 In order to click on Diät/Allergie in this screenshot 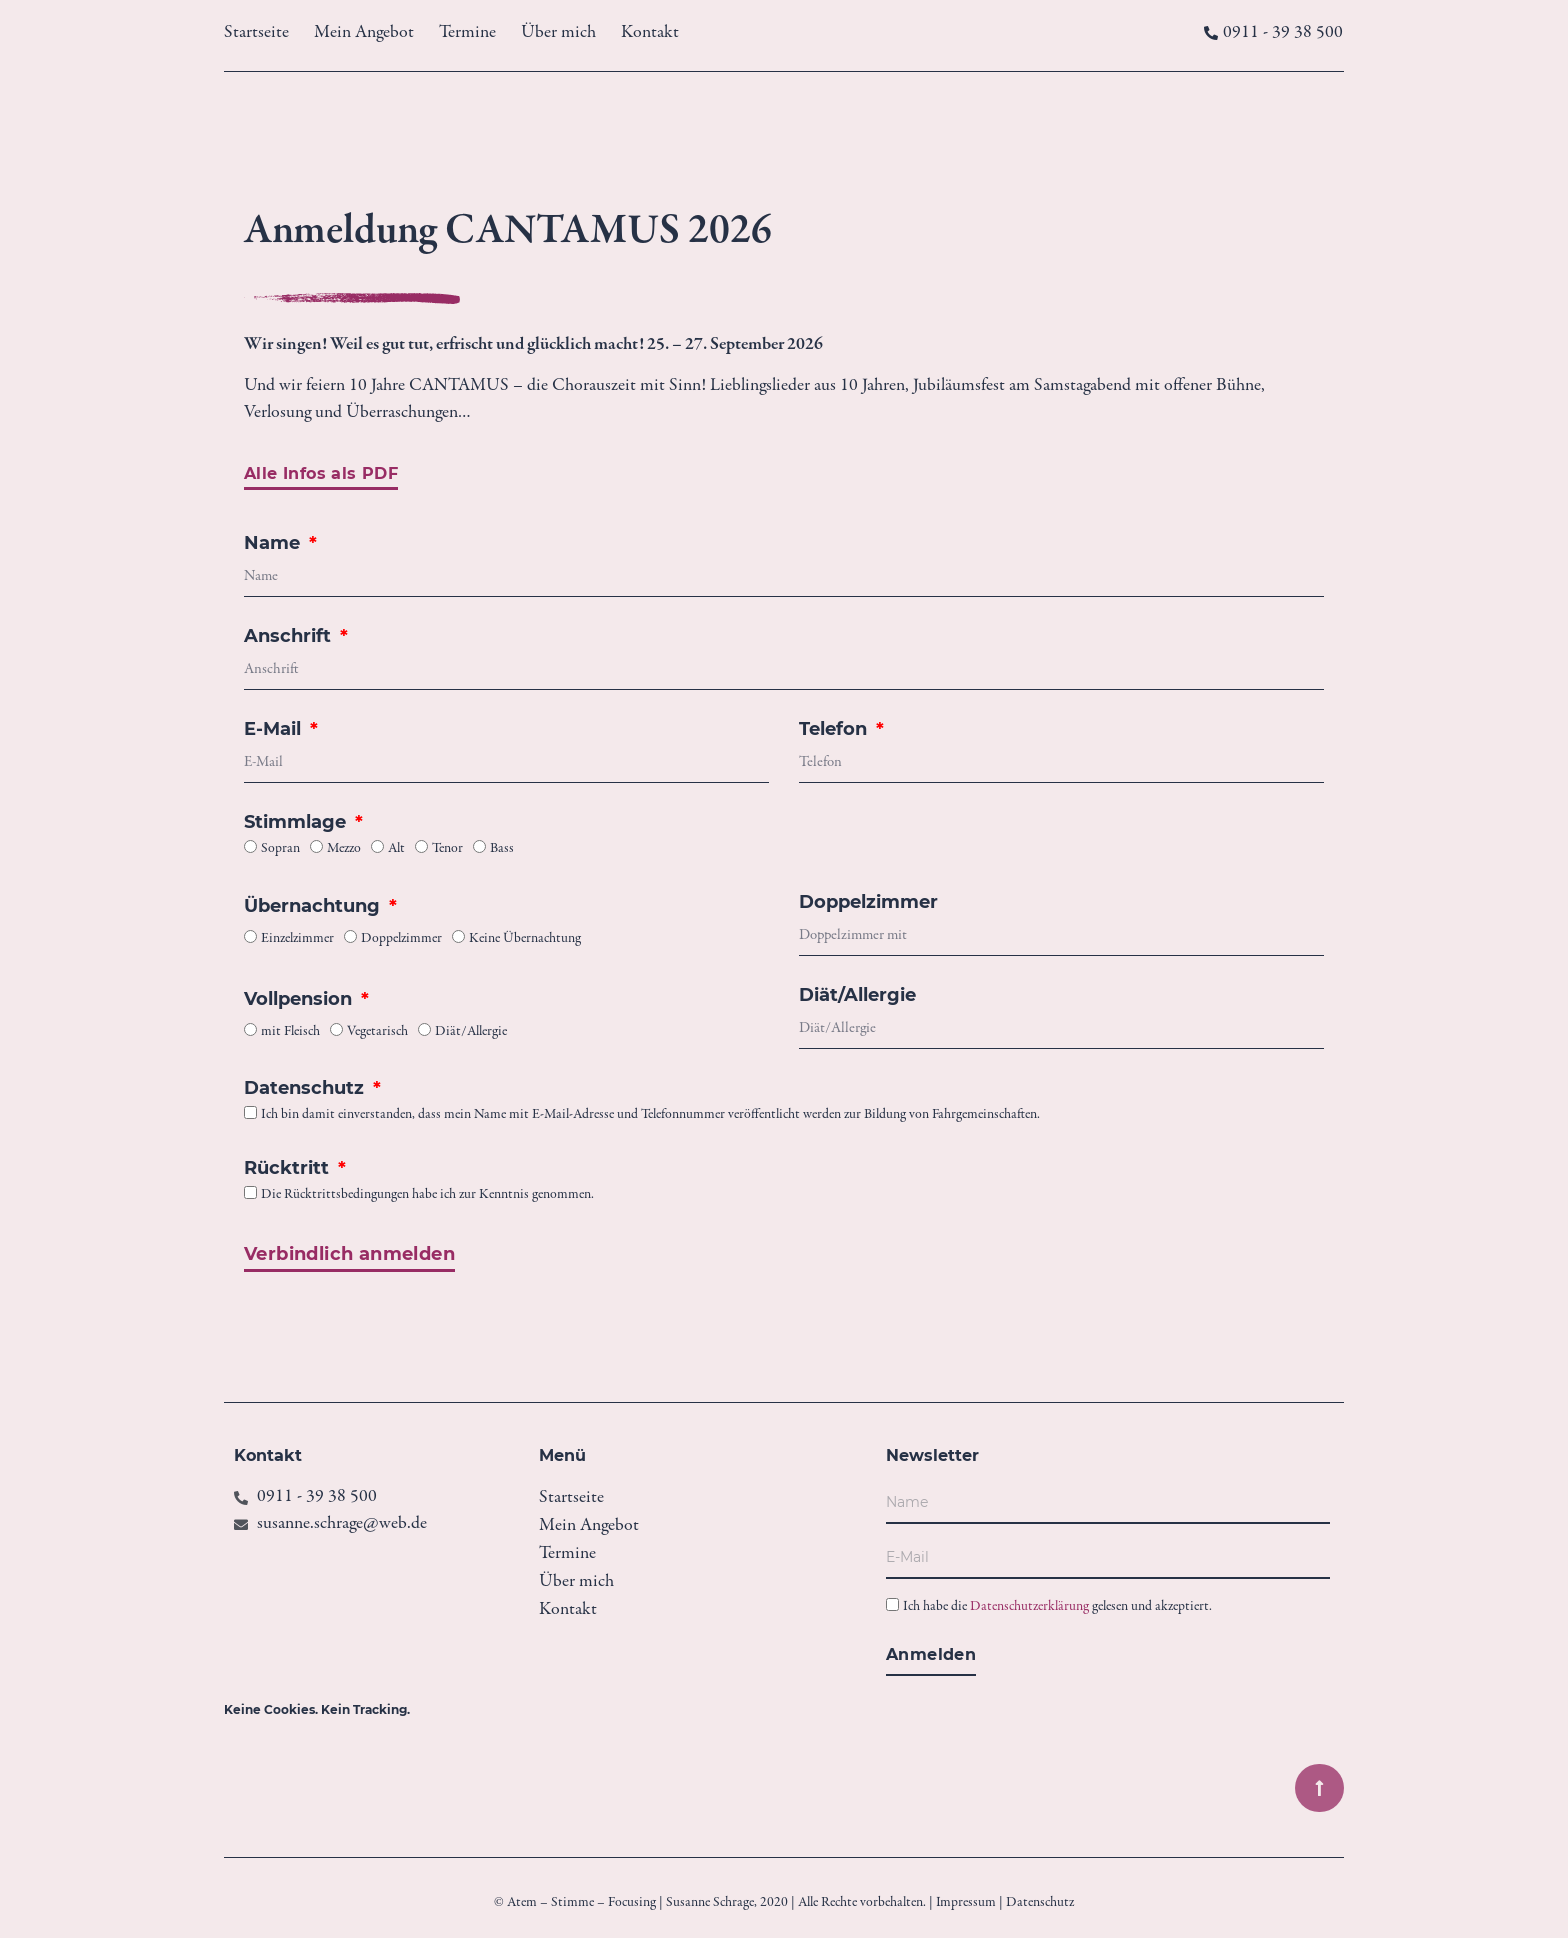, I will do `click(471, 1033)`.